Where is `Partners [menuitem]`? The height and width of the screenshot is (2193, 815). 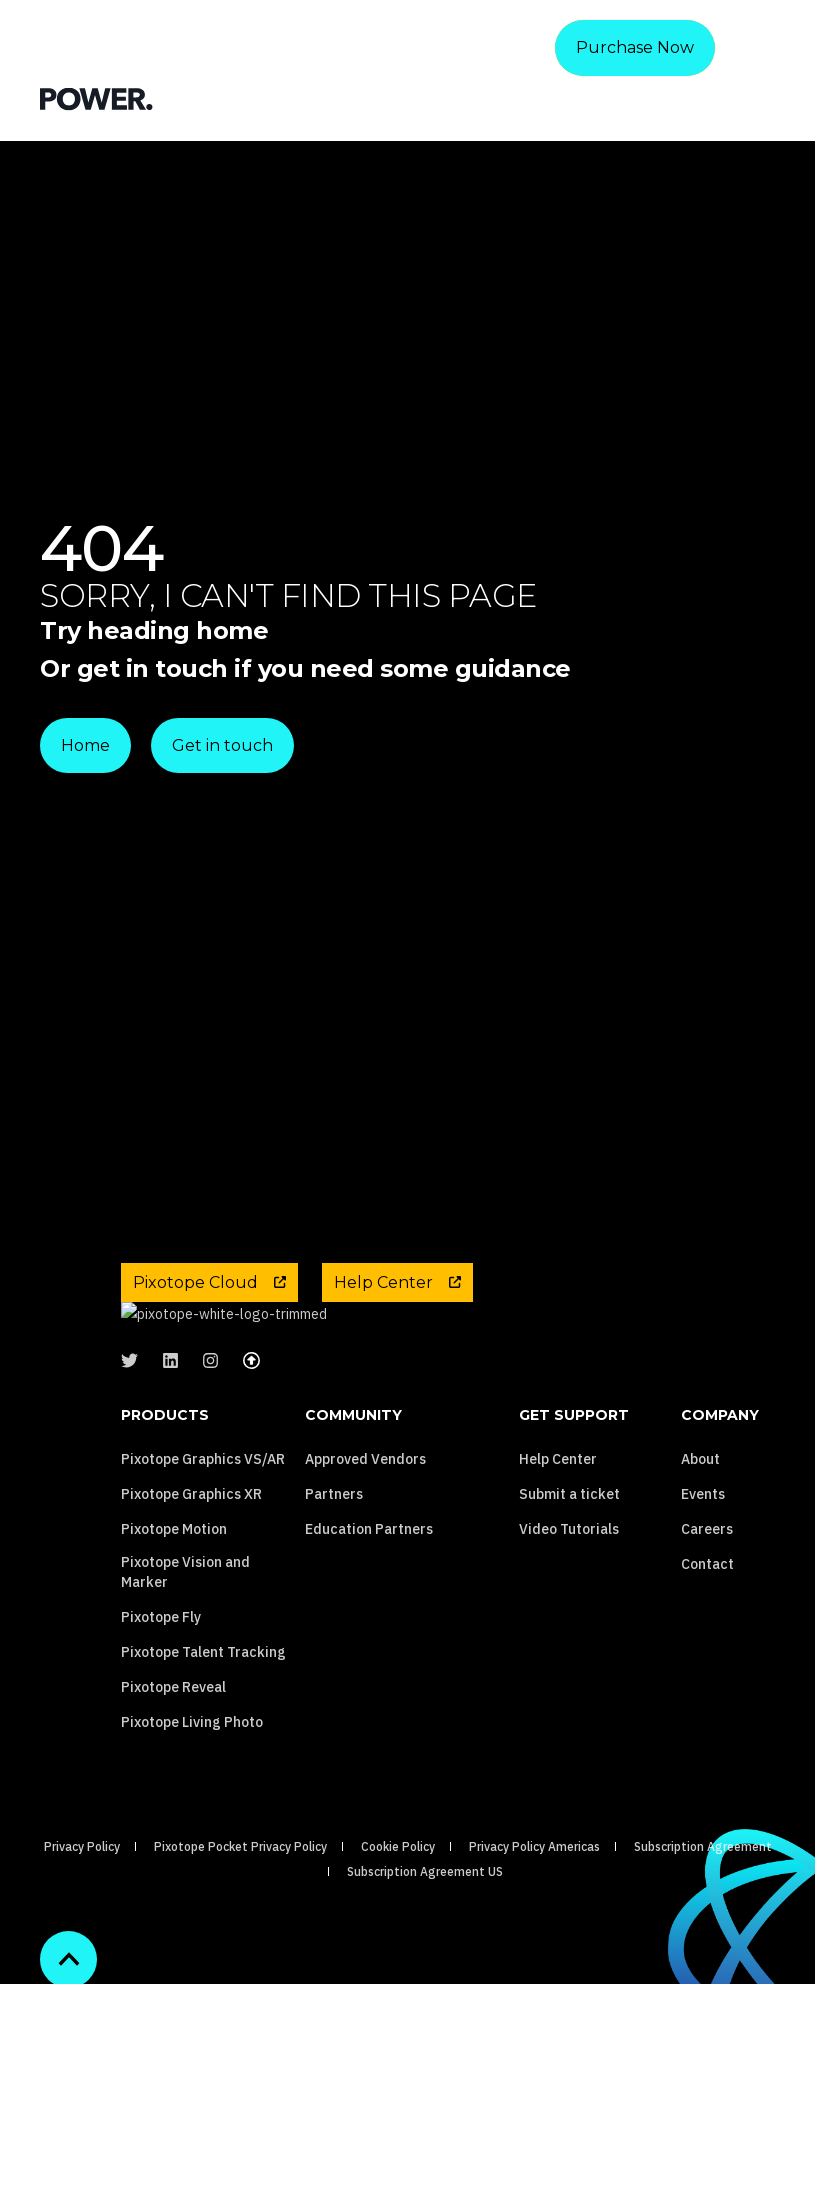 Partners [menuitem] is located at coordinates (334, 1587).